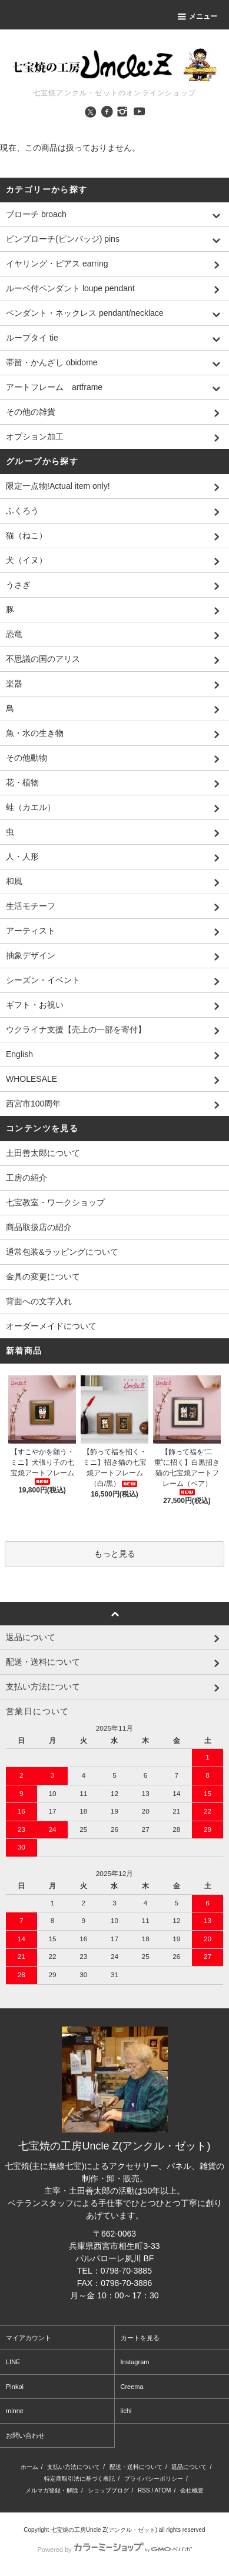 The height and width of the screenshot is (2576, 229). What do you see at coordinates (39, 1301) in the screenshot?
I see `背面への文字入れ` at bounding box center [39, 1301].